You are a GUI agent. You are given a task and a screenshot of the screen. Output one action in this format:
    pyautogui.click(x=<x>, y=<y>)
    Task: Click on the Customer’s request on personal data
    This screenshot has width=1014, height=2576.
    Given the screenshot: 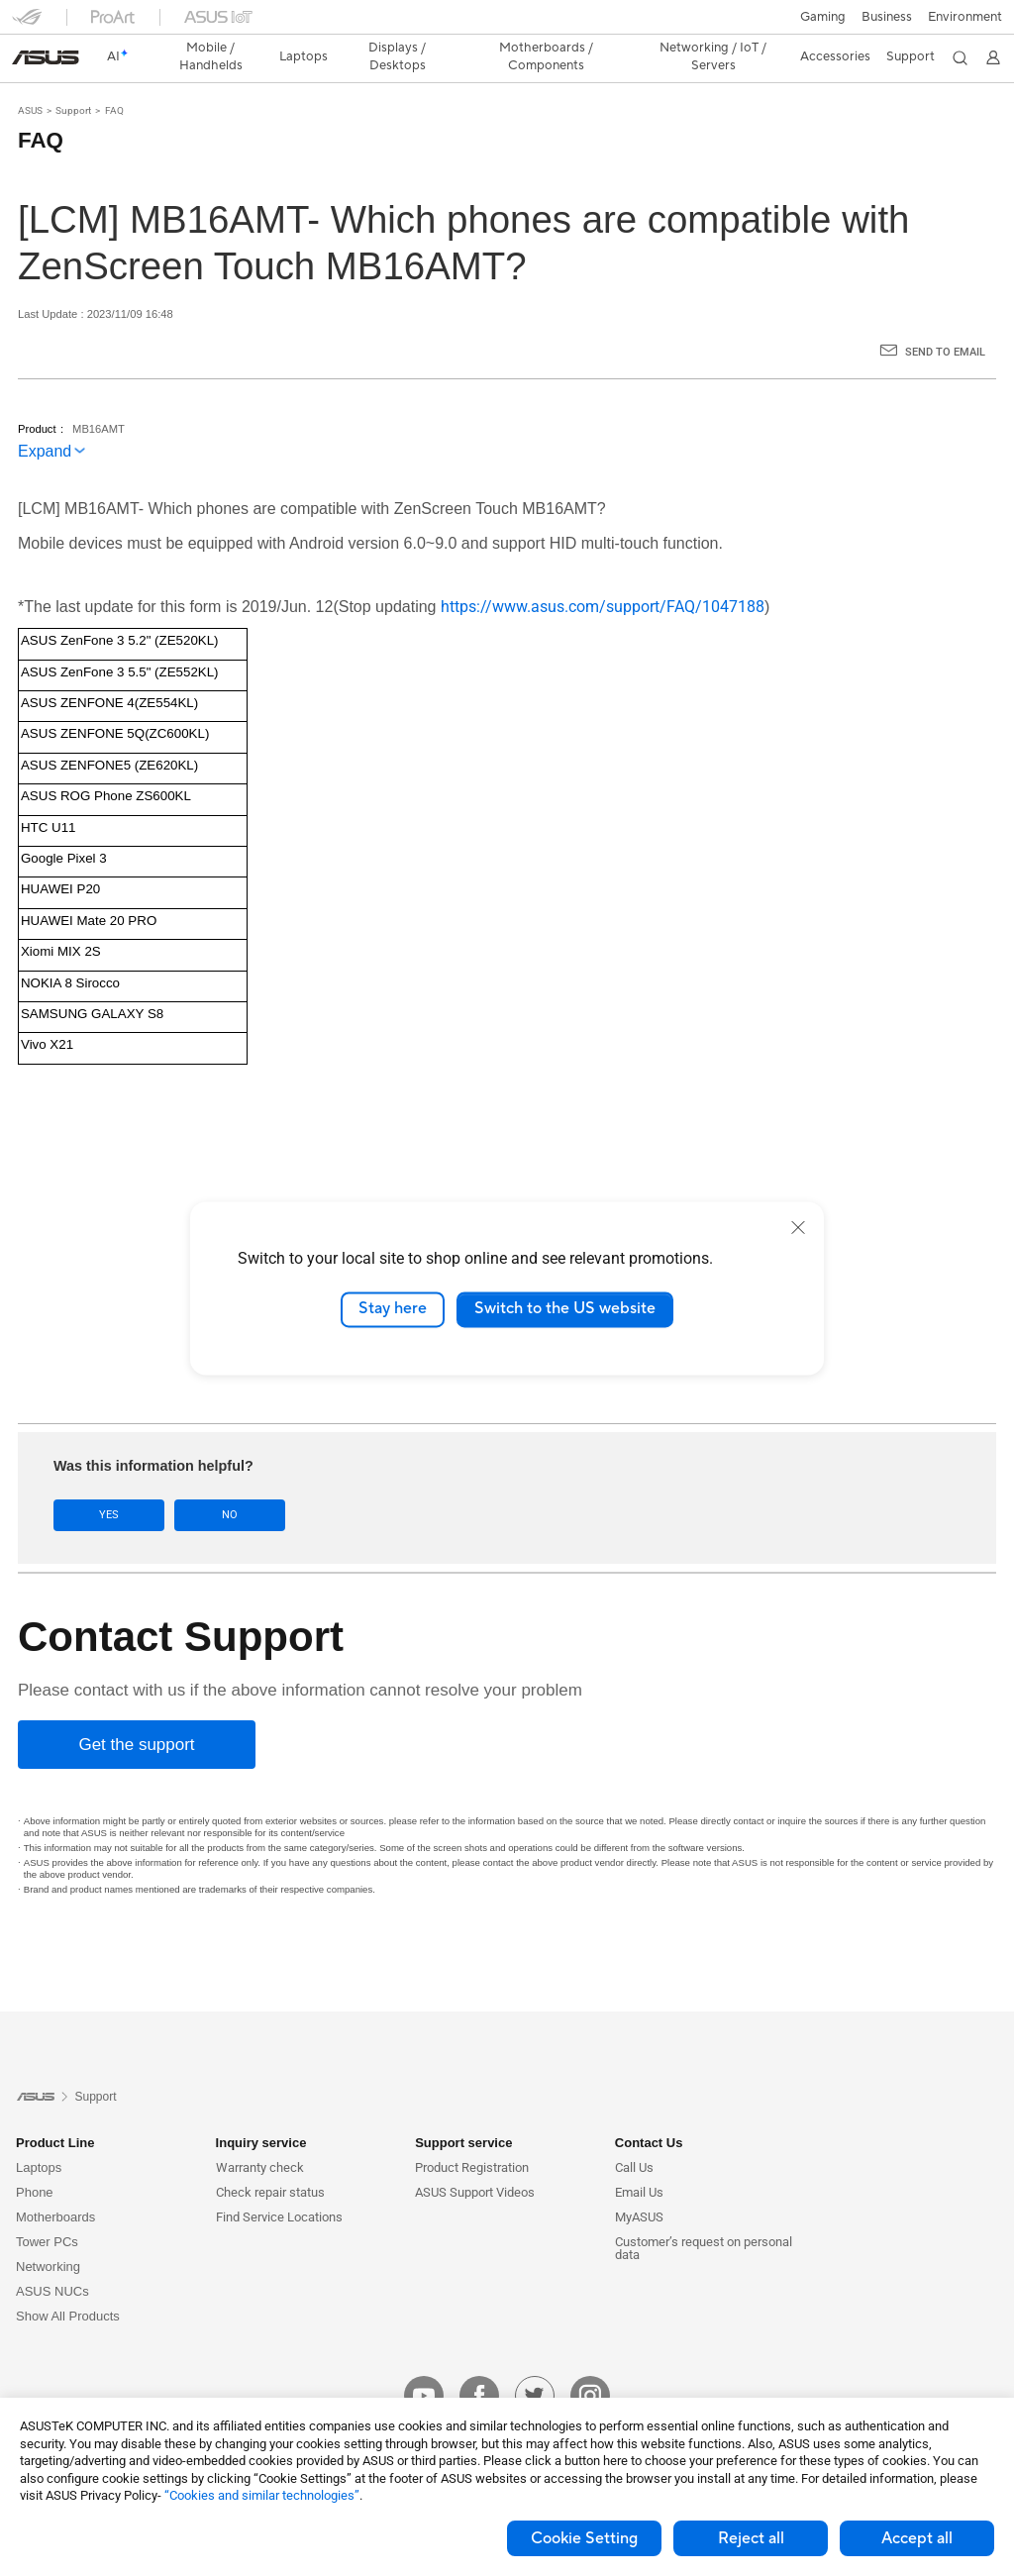 What is the action you would take?
    pyautogui.click(x=703, y=2213)
    